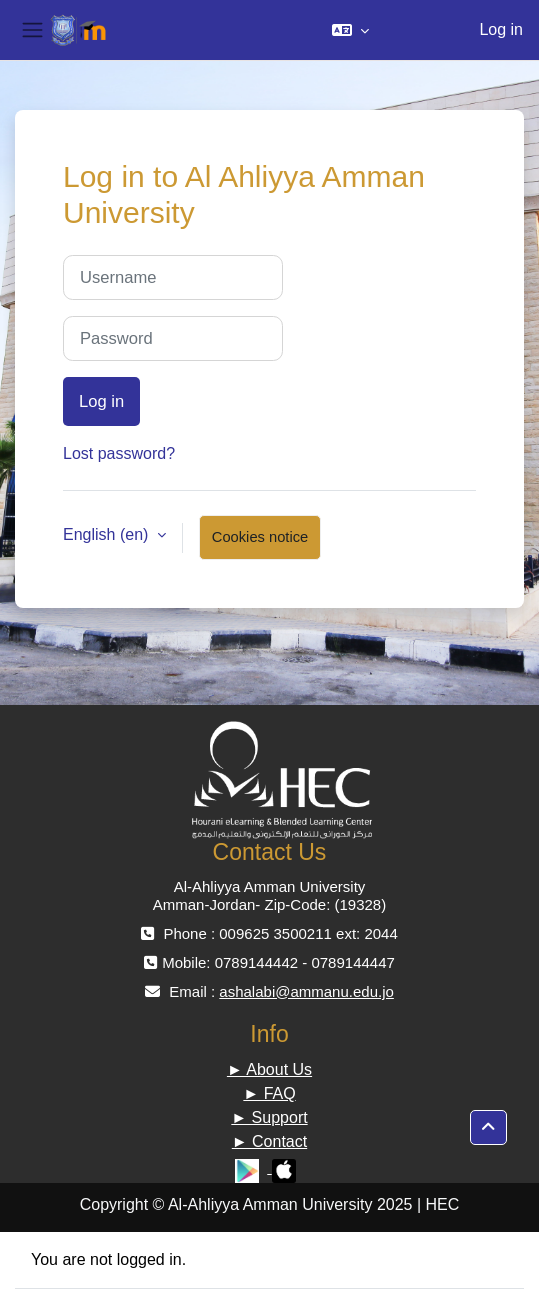 This screenshot has height=1289, width=539. Describe the element at coordinates (260, 537) in the screenshot. I see `Cookies notice` at that location.